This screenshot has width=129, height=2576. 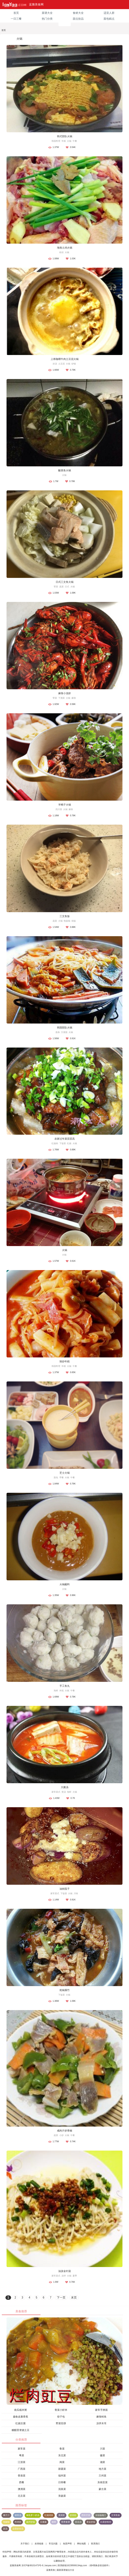 What do you see at coordinates (61, 2135) in the screenshot?
I see `小炒` at bounding box center [61, 2135].